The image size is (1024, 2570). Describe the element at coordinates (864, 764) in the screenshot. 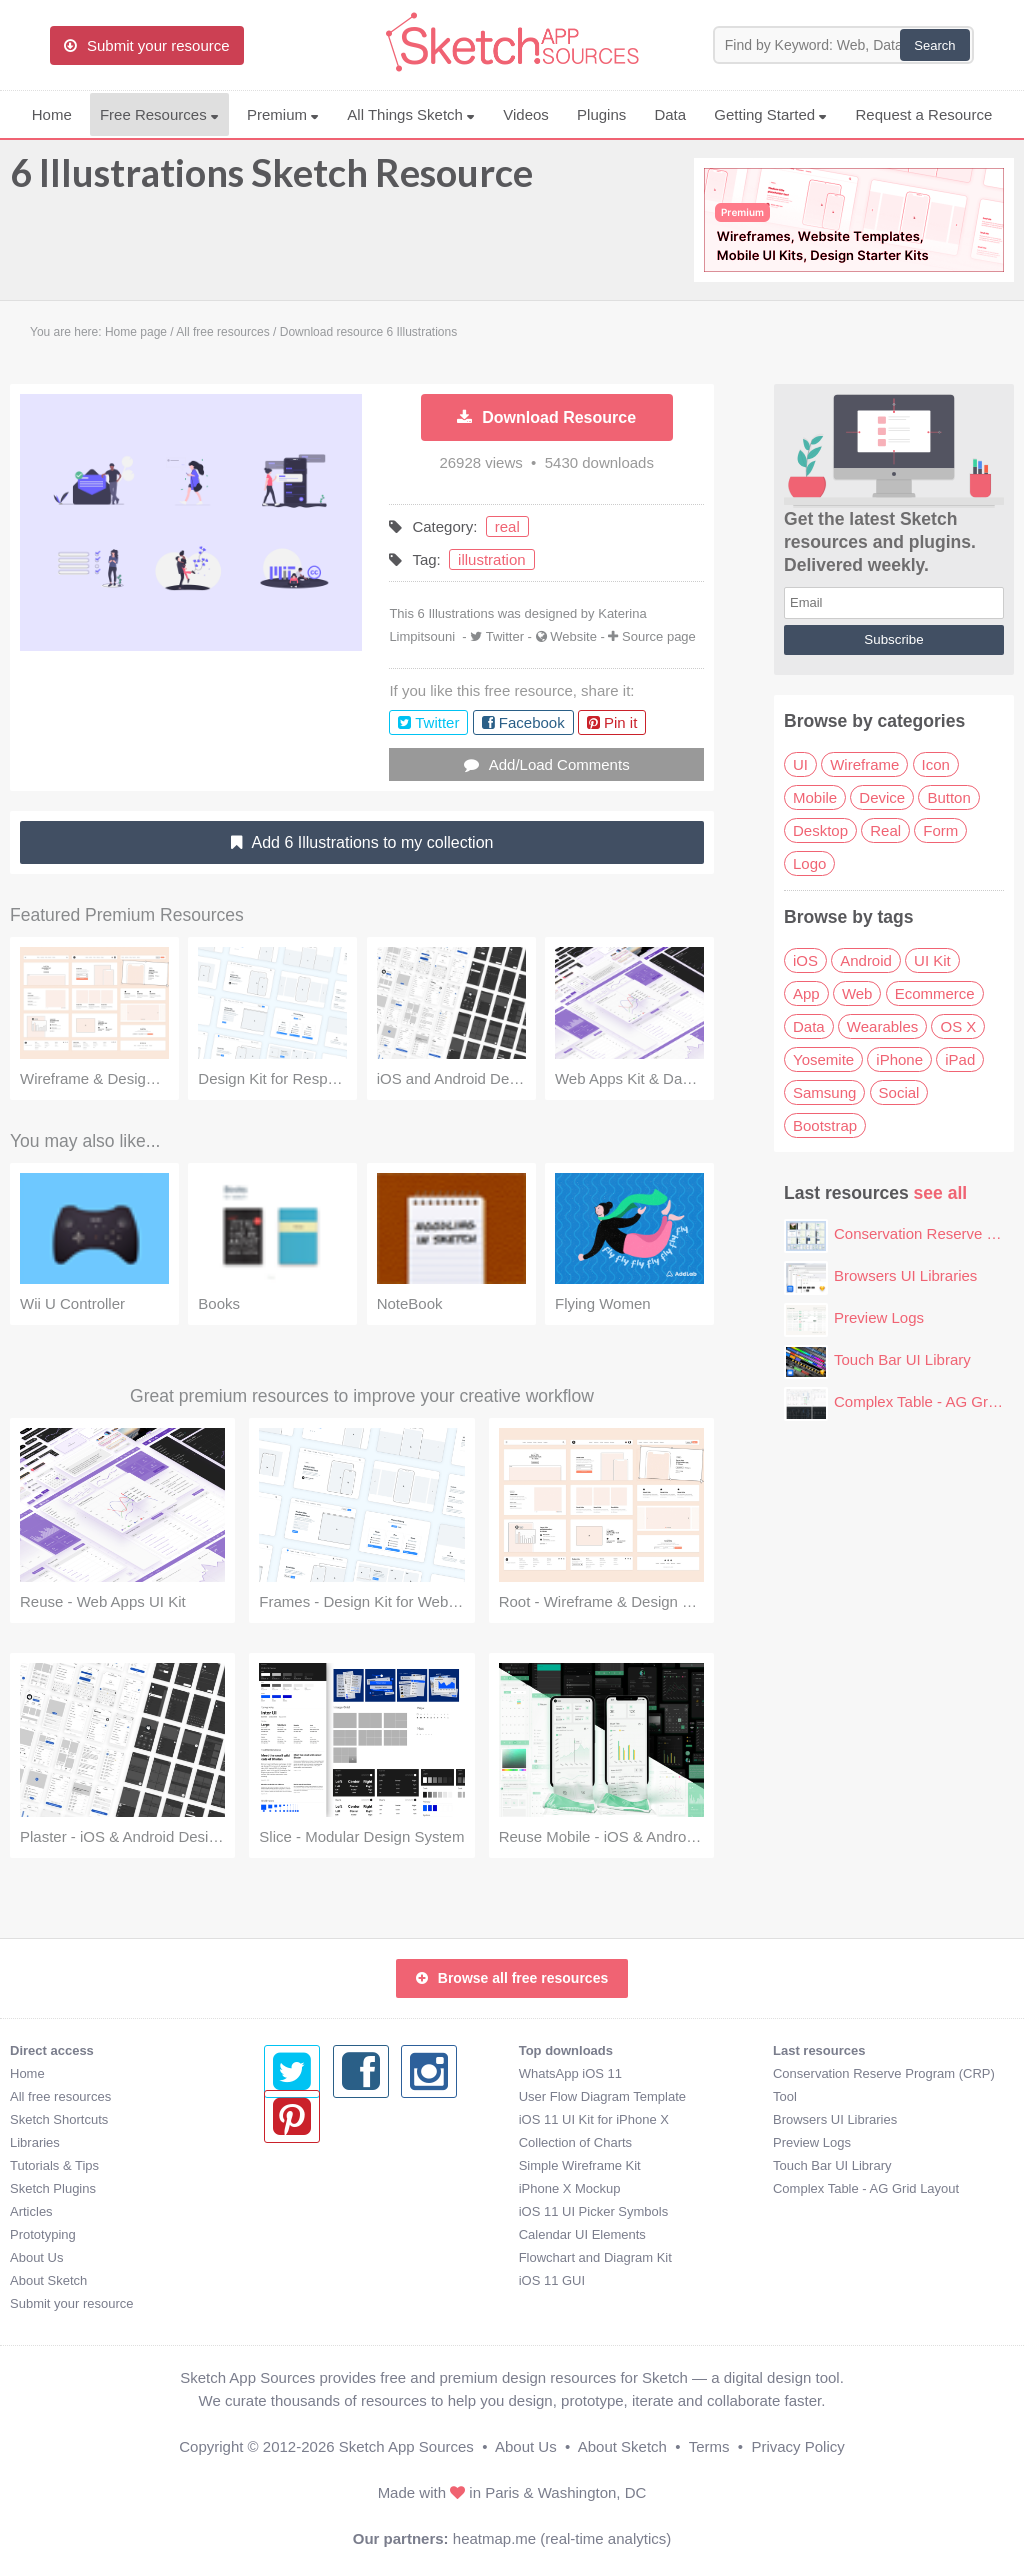

I see `Wireframe` at that location.